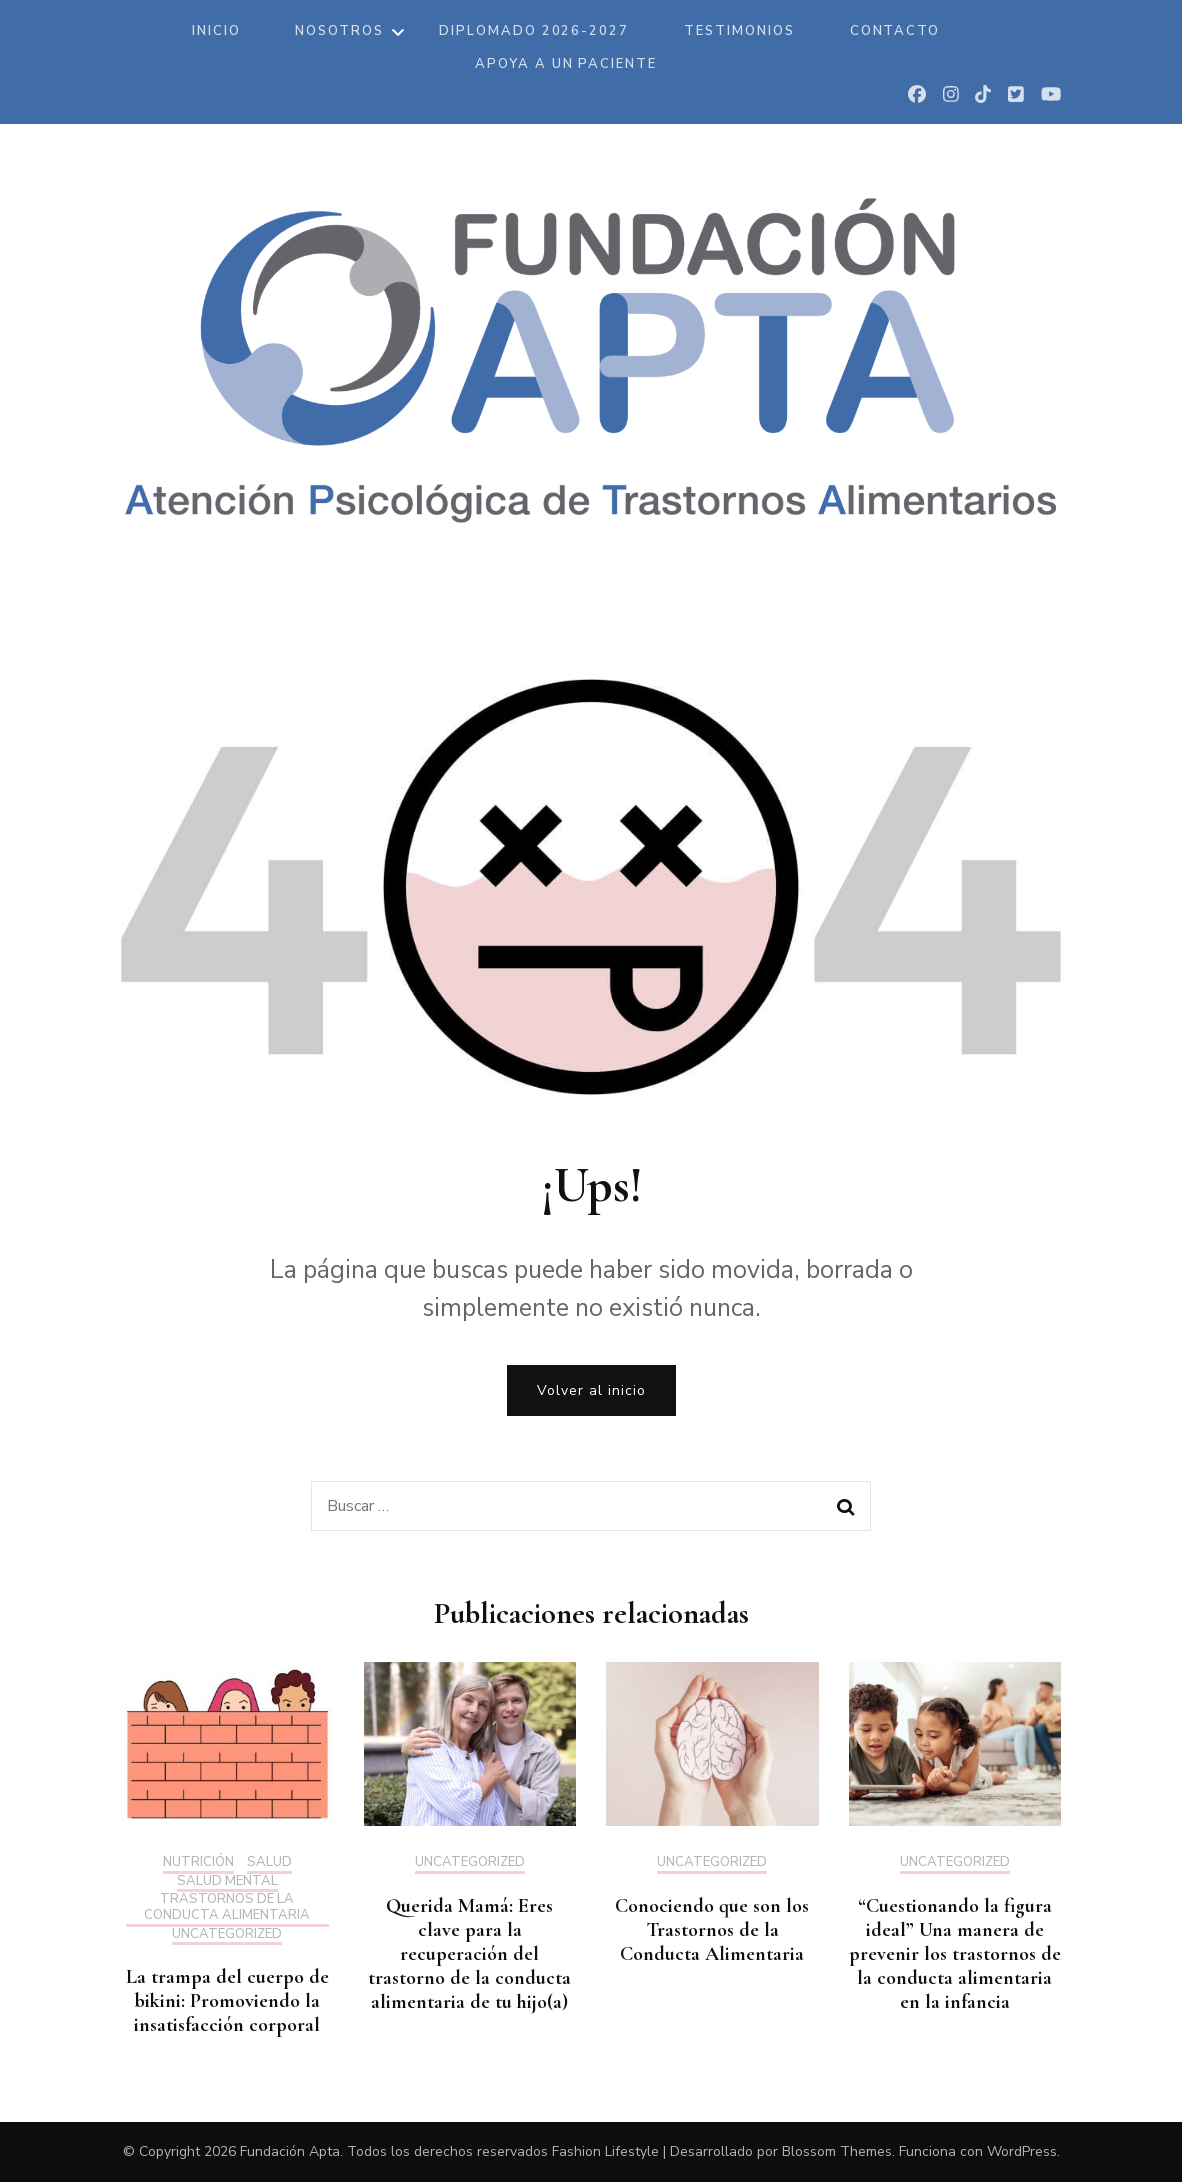  I want to click on Conociendo que son los Trastornos de la Conducta Alimentaria, so click(712, 1930).